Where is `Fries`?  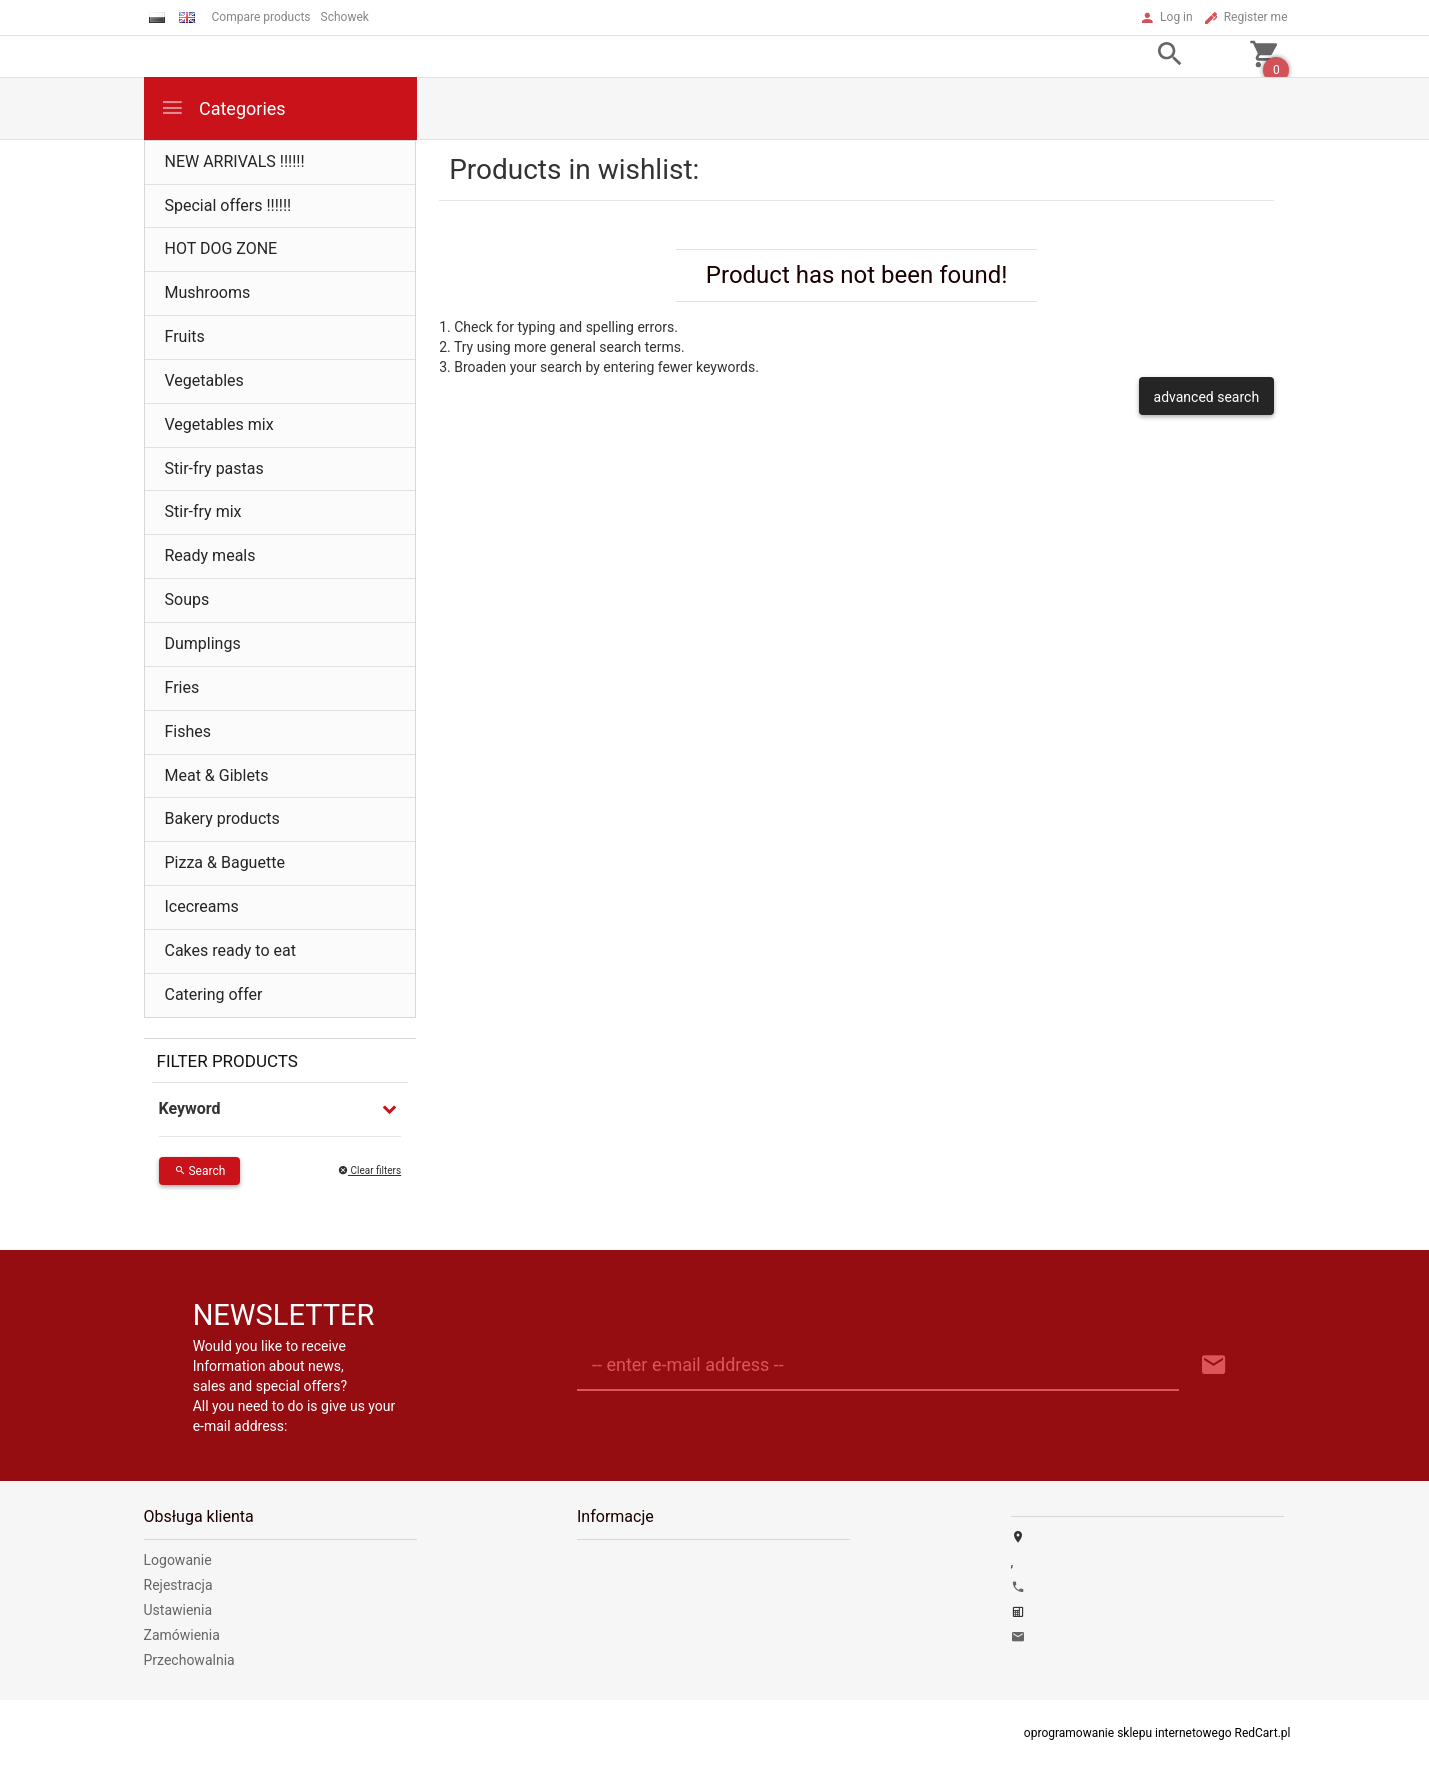
Fries is located at coordinates (182, 687).